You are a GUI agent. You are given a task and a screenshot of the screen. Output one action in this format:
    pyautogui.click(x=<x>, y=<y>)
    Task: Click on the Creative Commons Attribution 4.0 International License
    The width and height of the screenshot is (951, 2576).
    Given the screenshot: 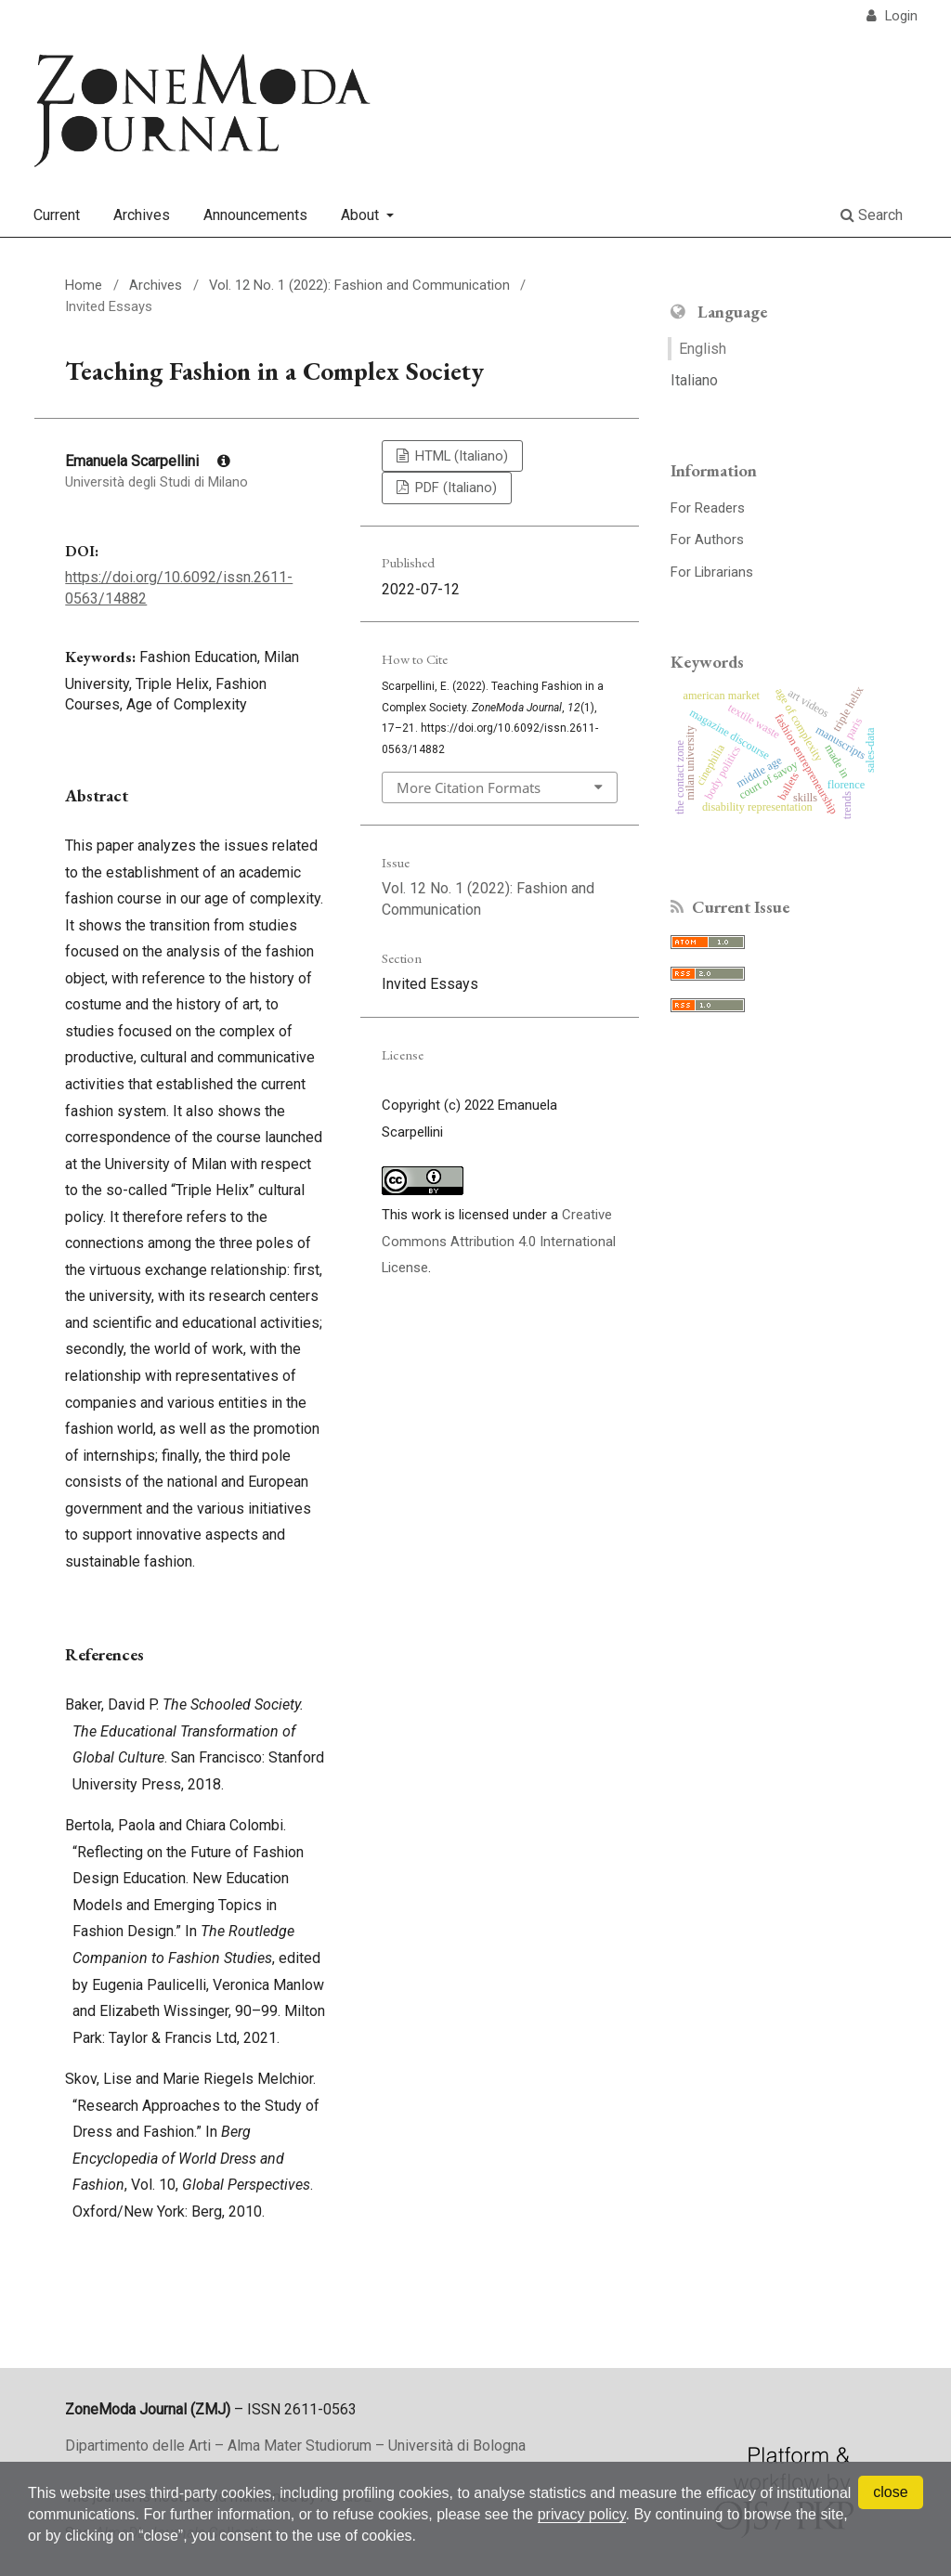 What is the action you would take?
    pyautogui.click(x=499, y=1241)
    